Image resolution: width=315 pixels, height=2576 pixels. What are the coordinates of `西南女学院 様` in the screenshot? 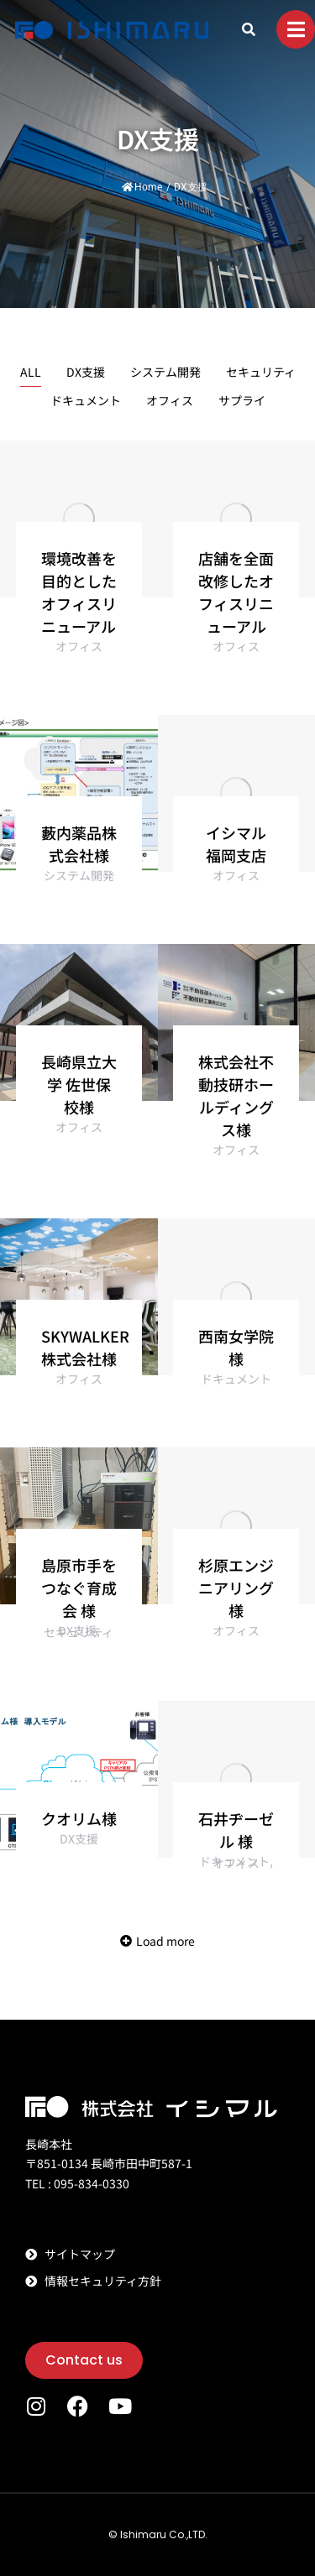 It's located at (236, 1347).